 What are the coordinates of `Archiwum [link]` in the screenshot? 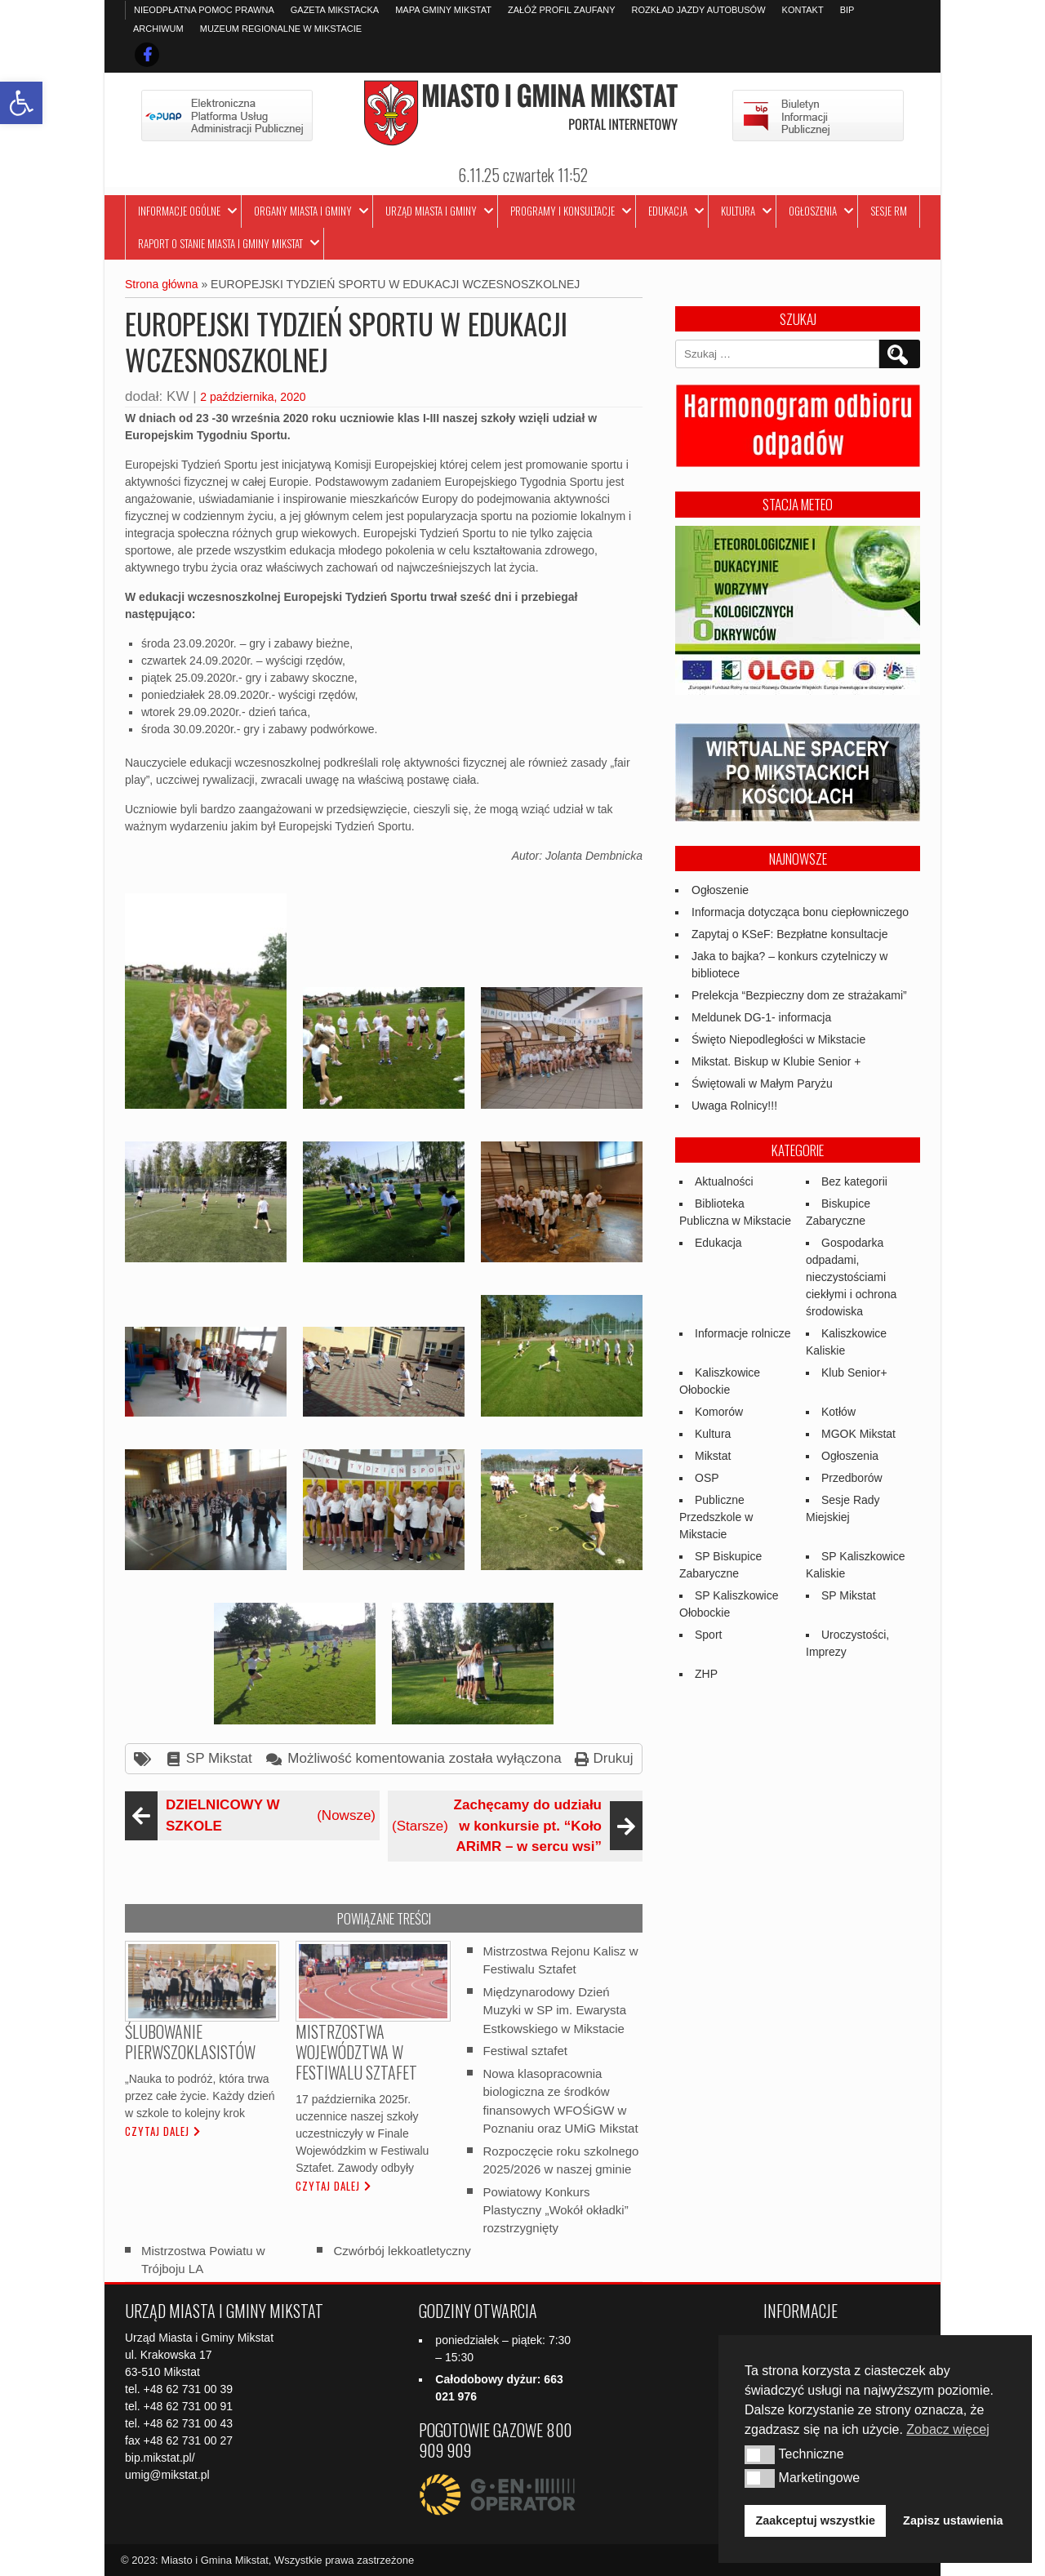 It's located at (158, 28).